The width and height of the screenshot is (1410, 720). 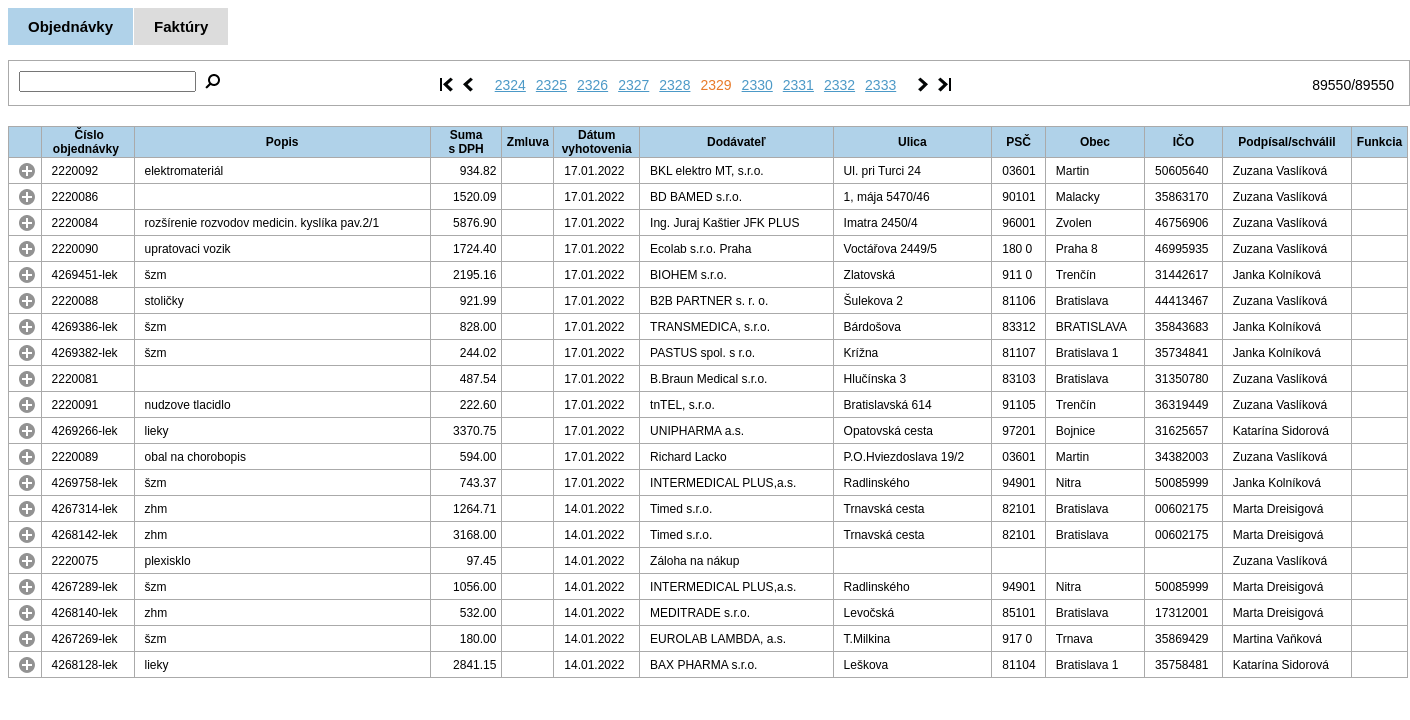 I want to click on 2328, so click(x=674, y=85).